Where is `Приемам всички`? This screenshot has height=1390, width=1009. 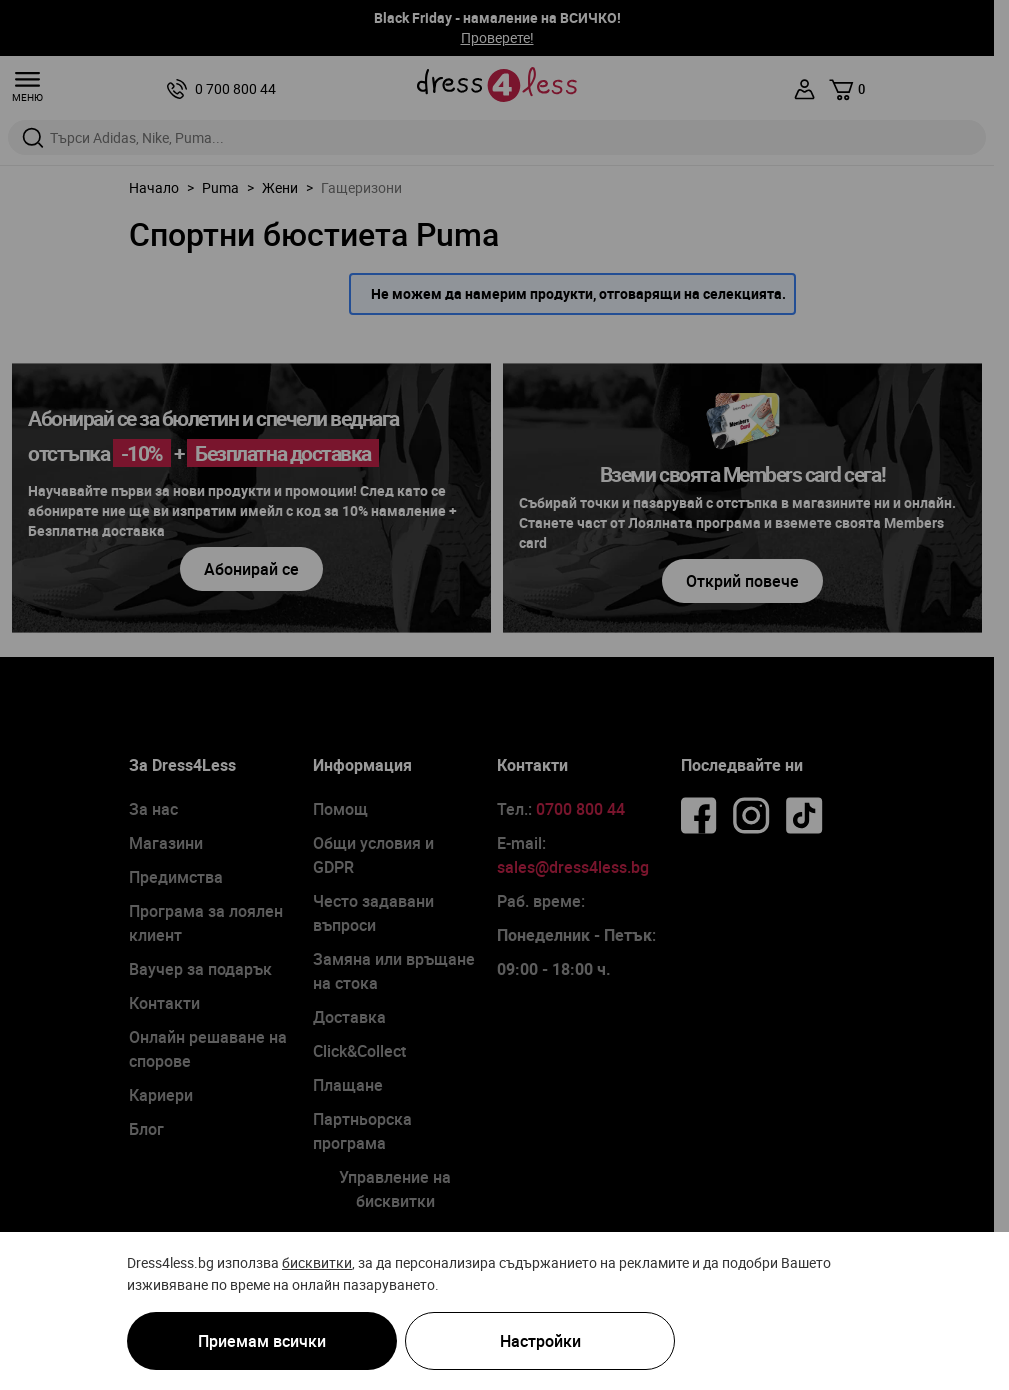
Приемам всички is located at coordinates (262, 1341).